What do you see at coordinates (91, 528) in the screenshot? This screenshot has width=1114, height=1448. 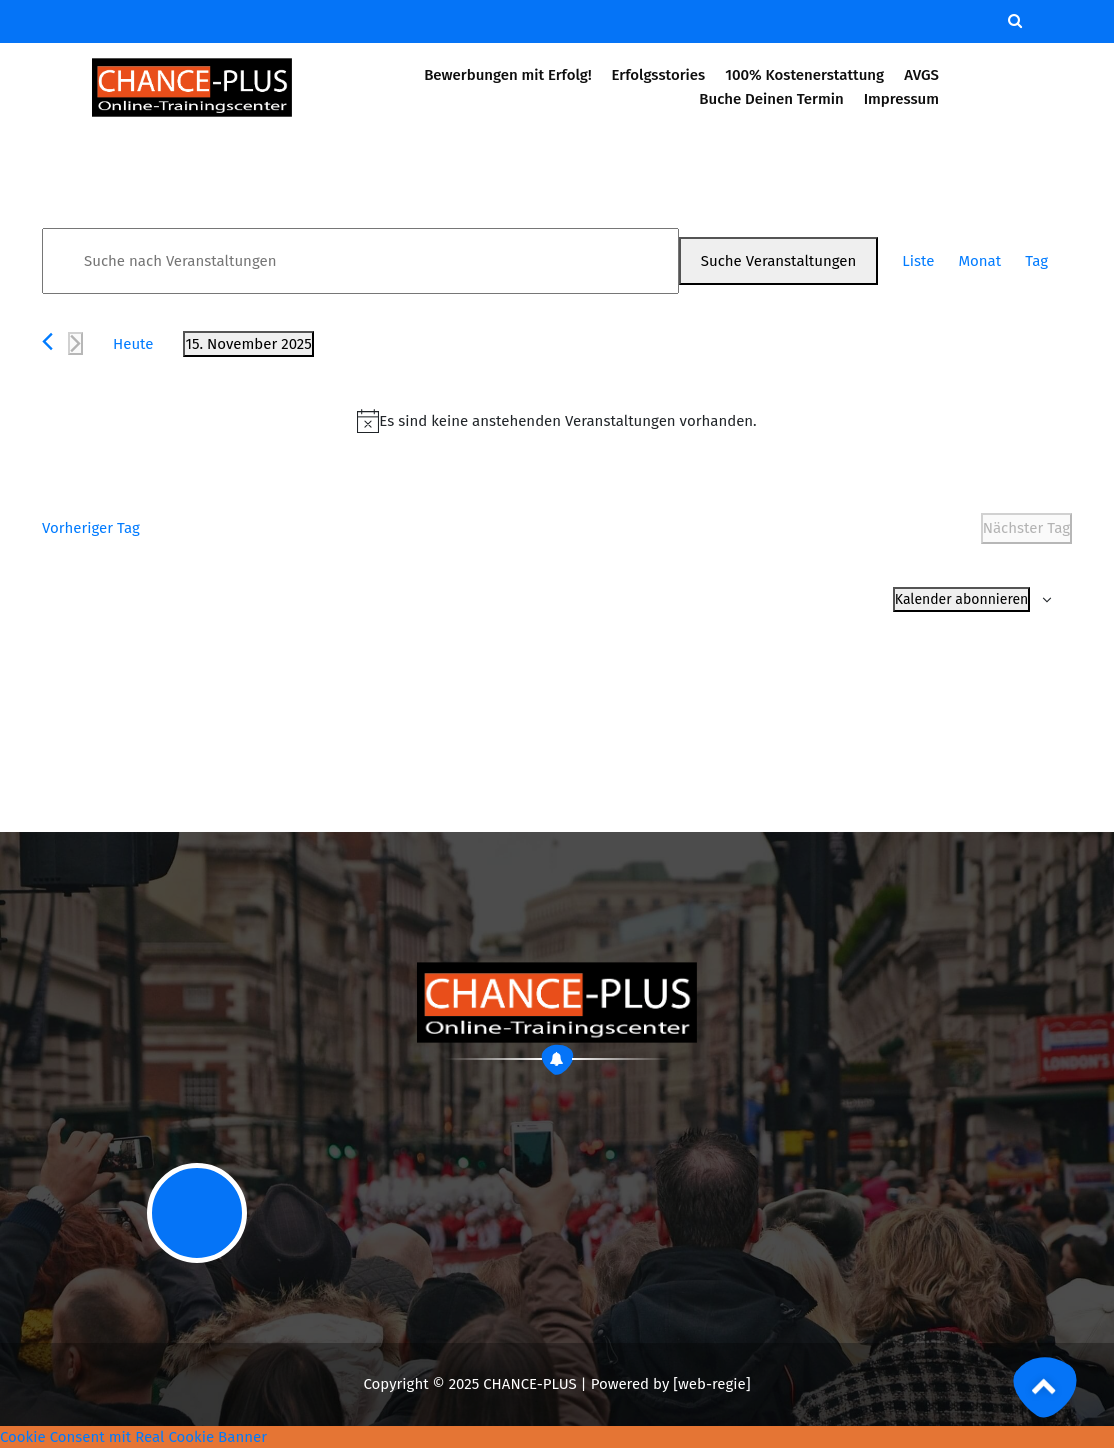 I see `Vorheriger Tag` at bounding box center [91, 528].